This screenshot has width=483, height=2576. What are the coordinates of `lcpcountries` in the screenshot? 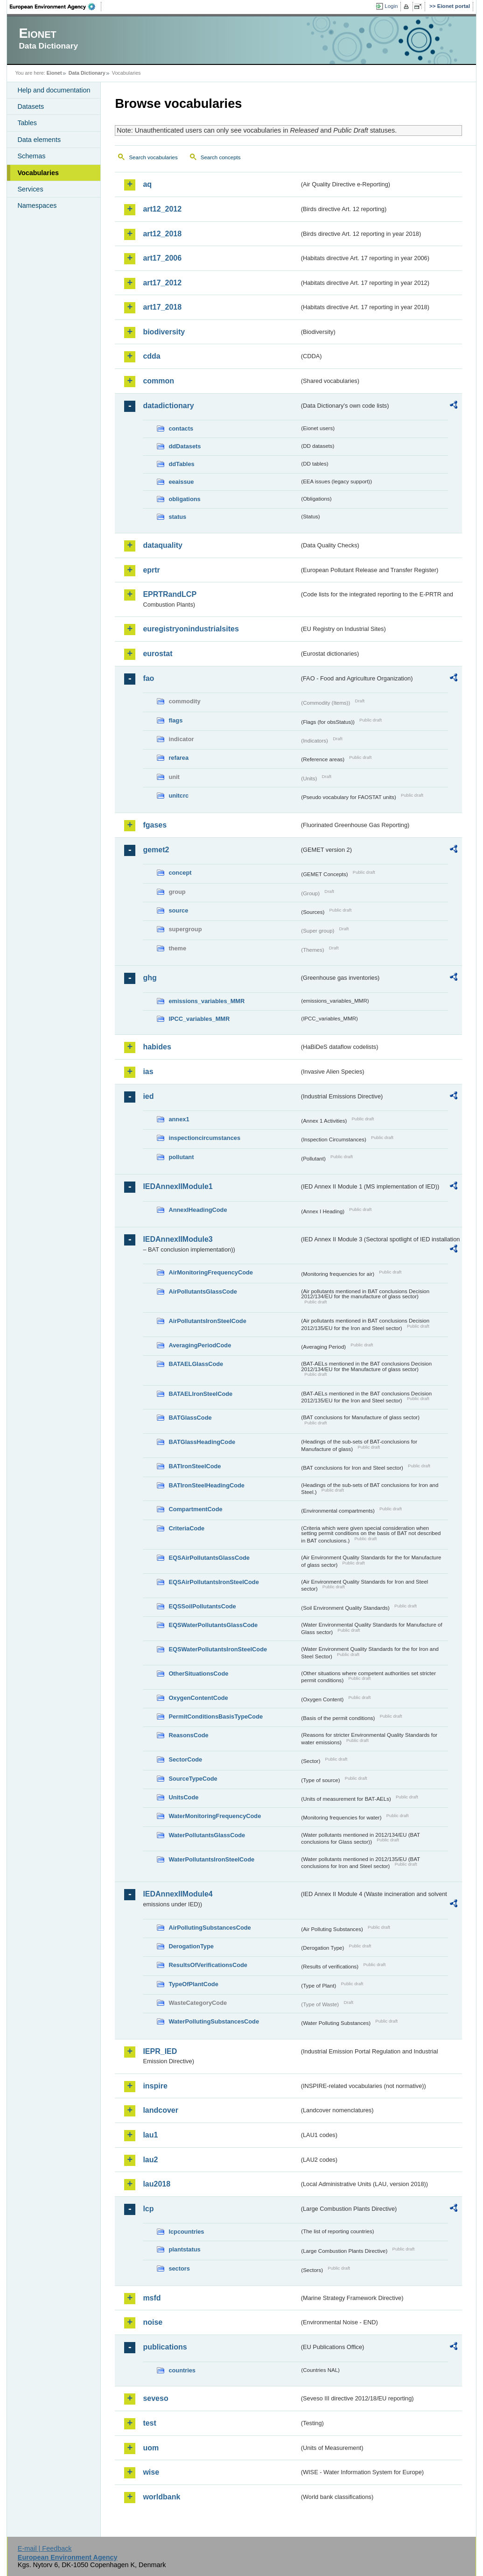 It's located at (186, 2231).